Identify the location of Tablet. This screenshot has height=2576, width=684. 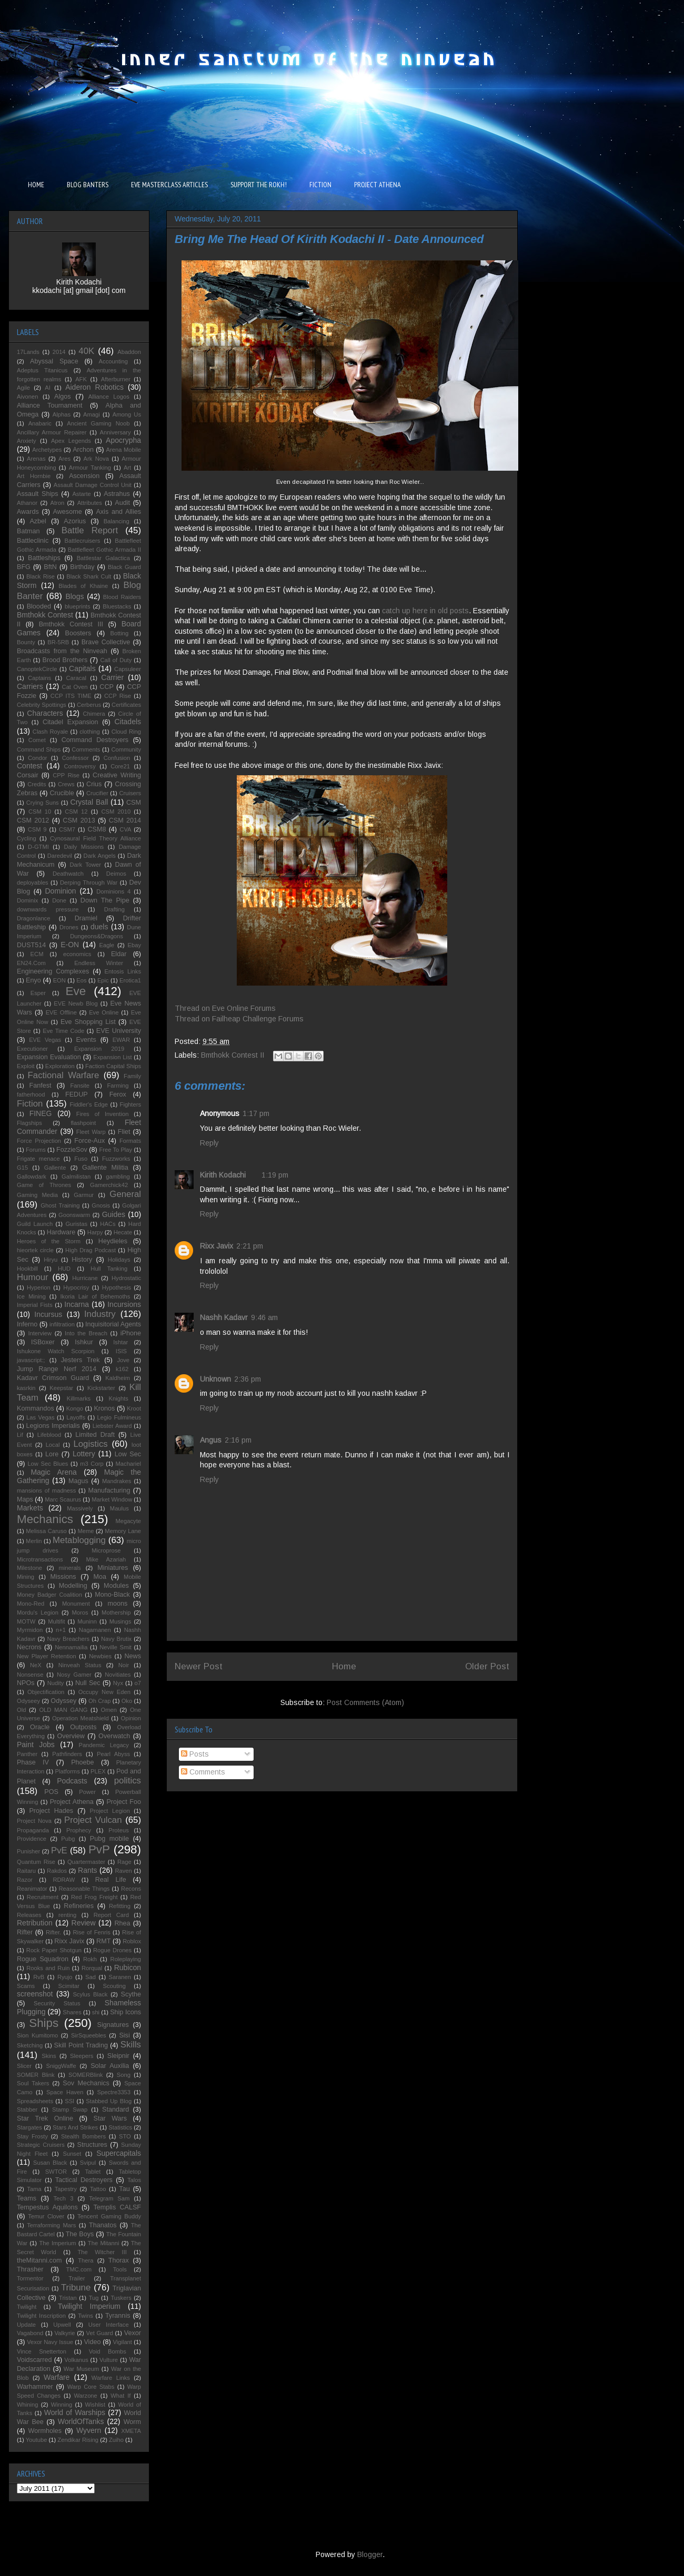
(92, 2171).